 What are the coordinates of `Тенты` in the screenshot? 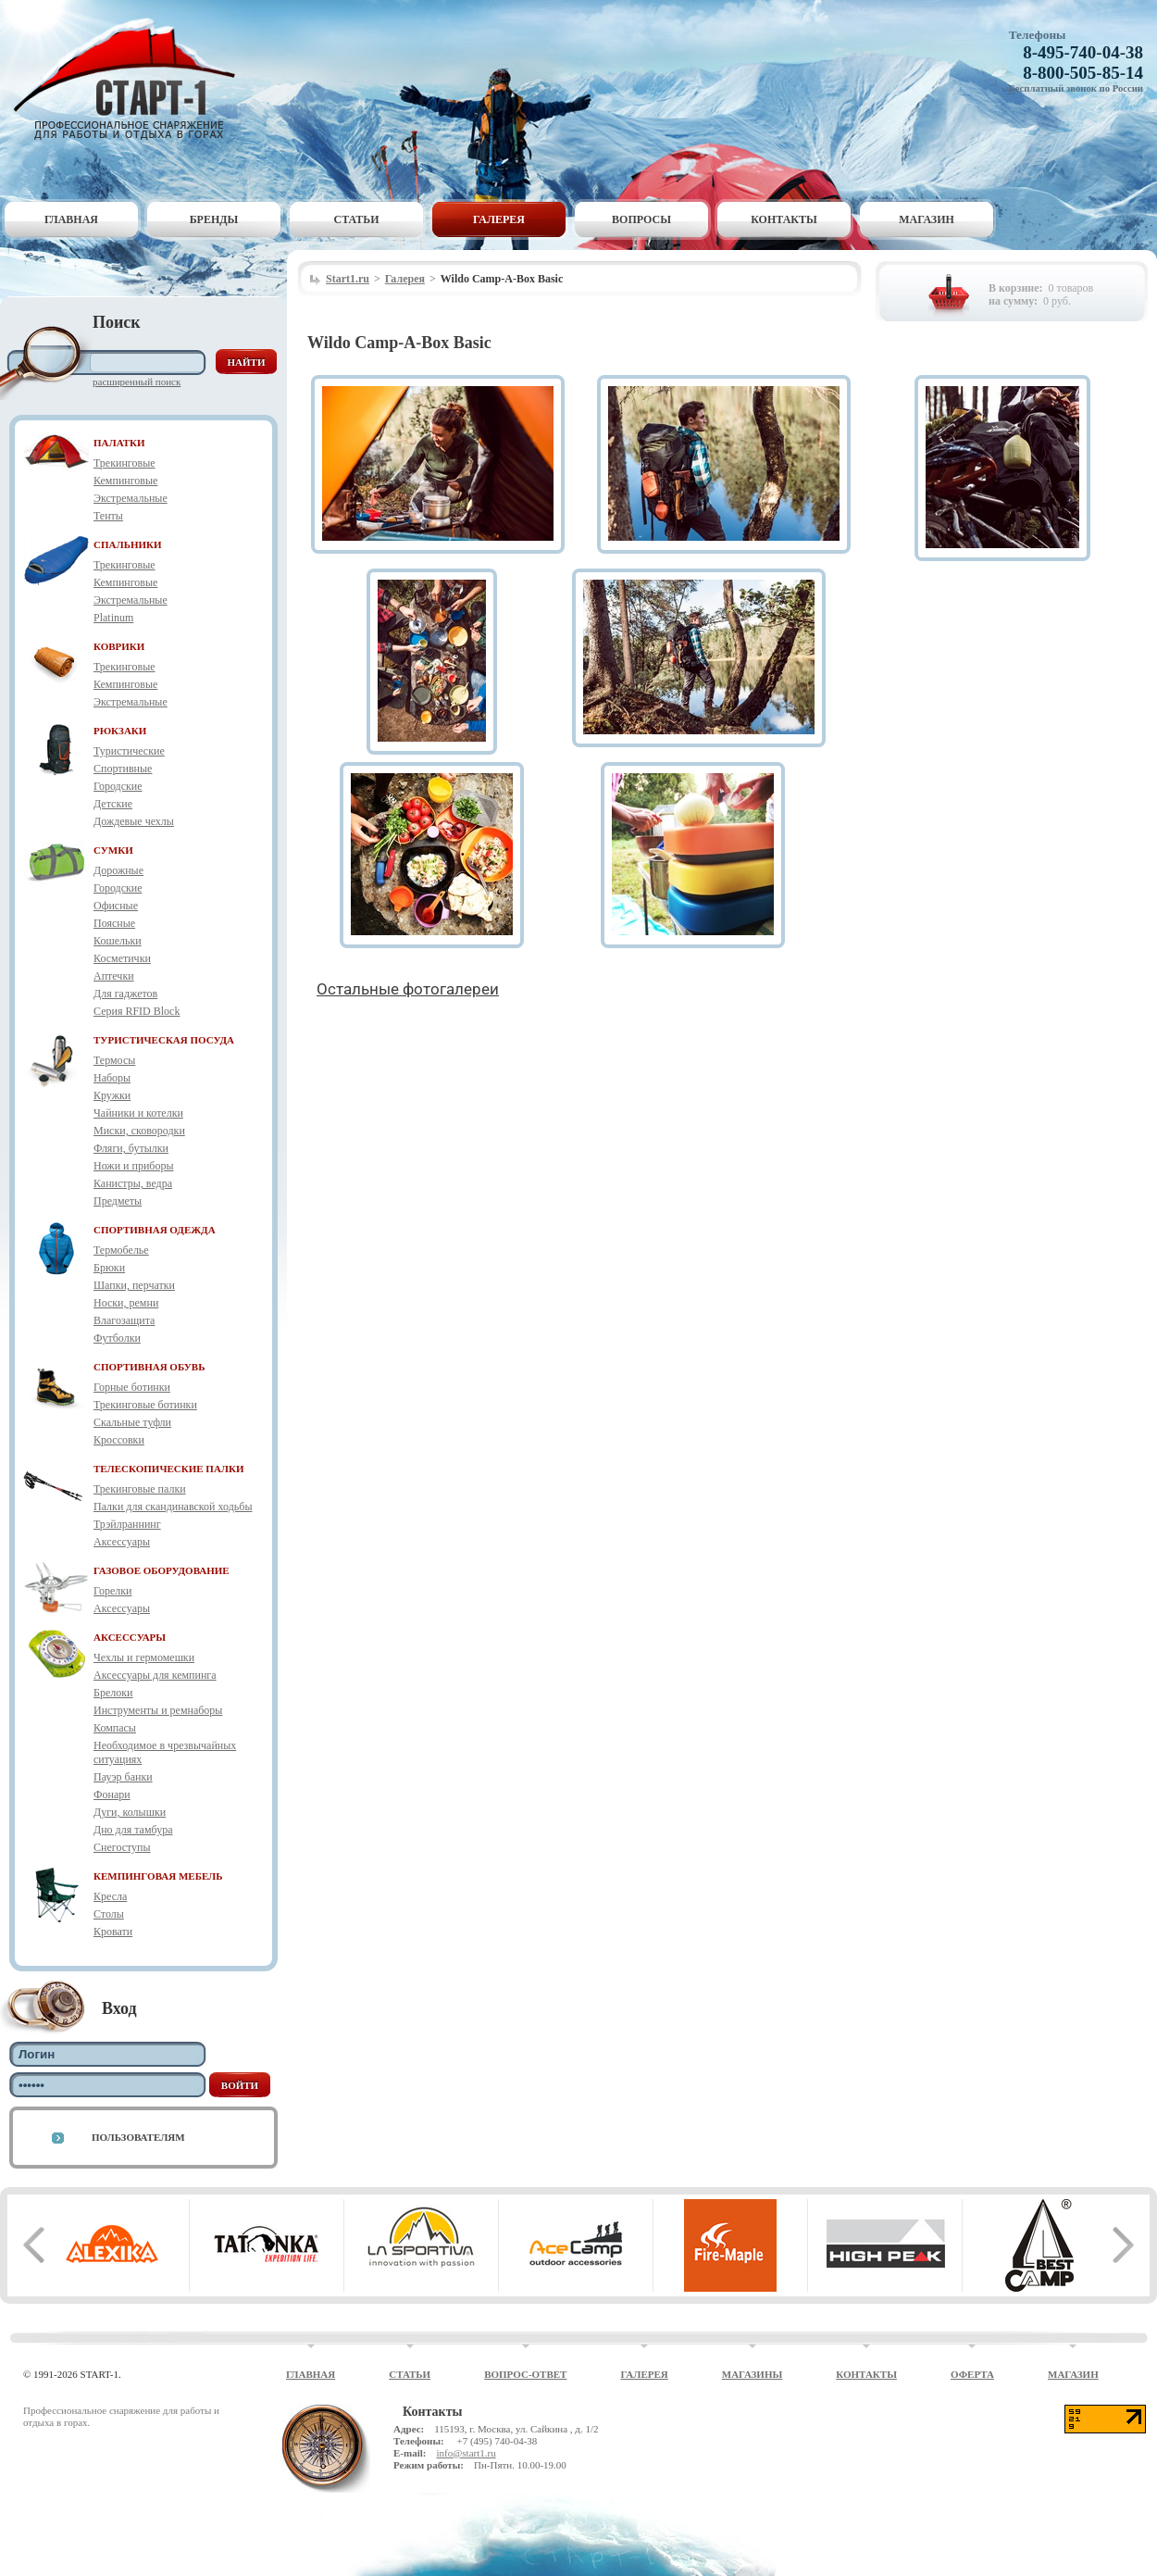 It's located at (108, 515).